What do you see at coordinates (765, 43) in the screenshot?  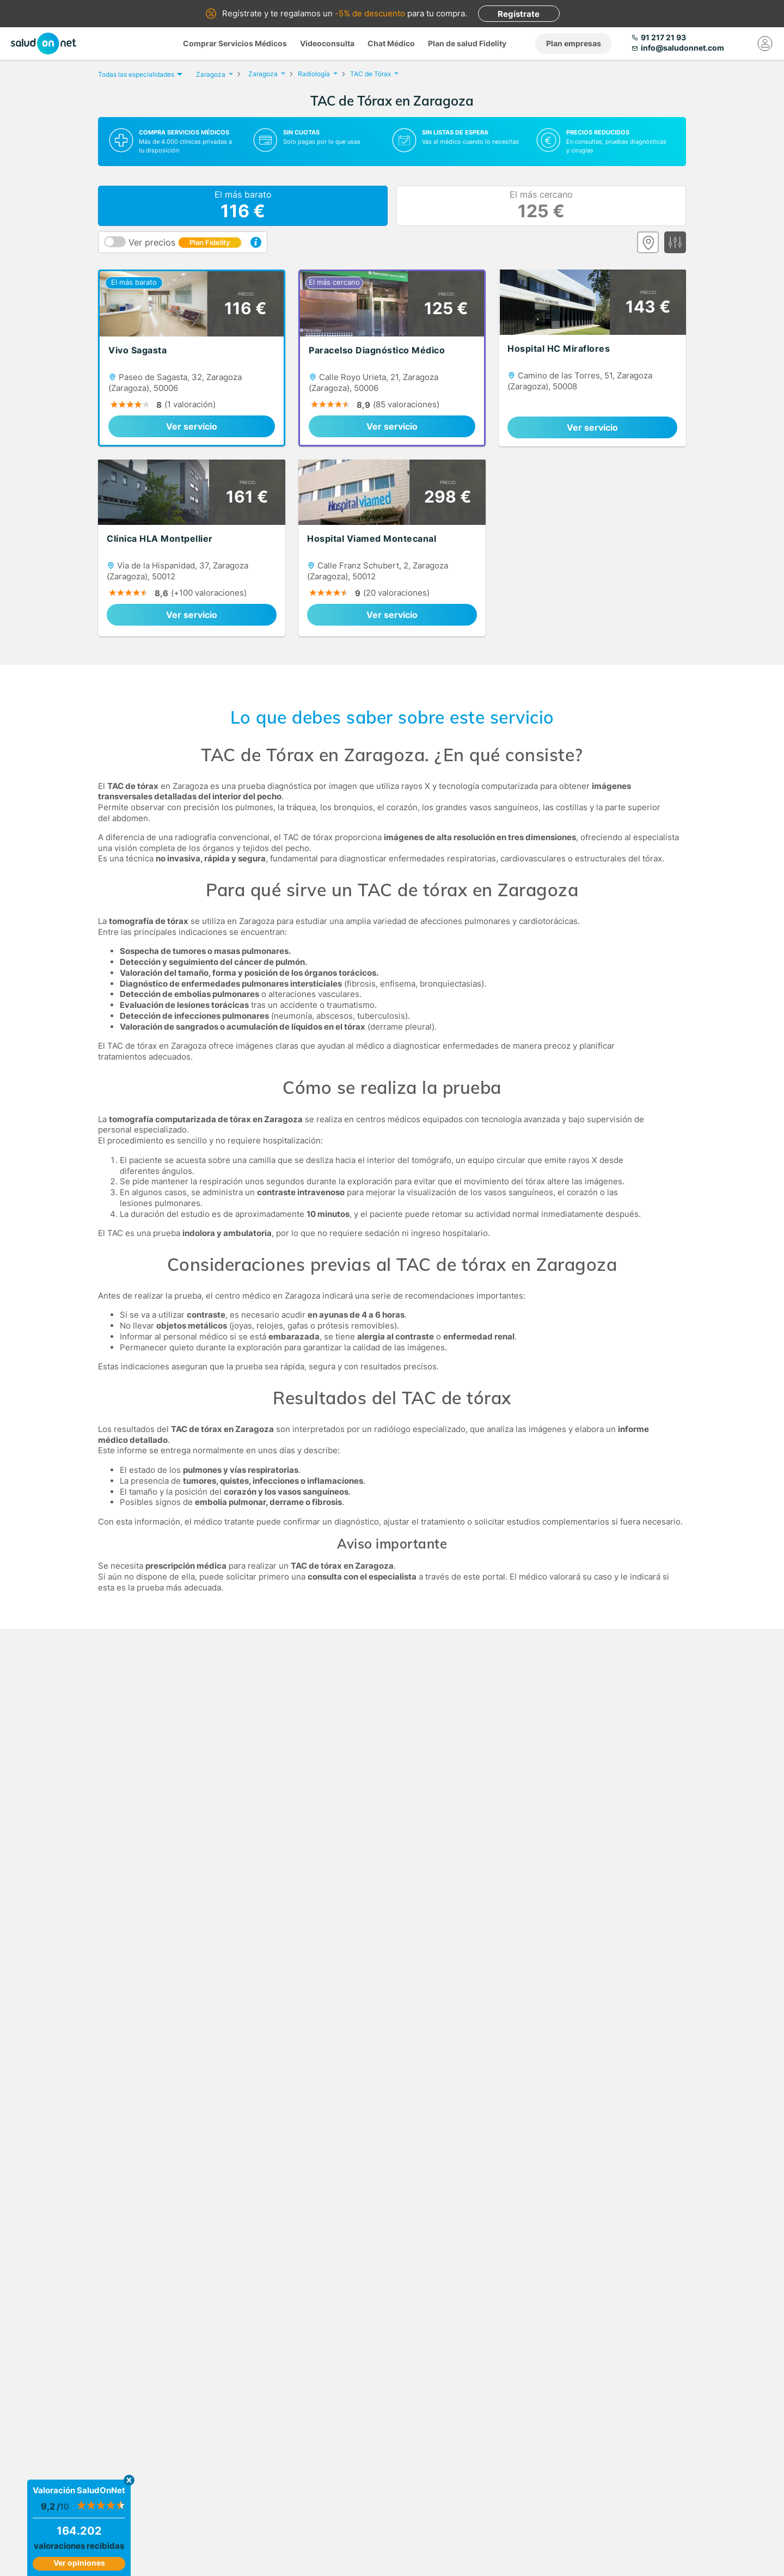 I see `[Mi Cuenta]` at bounding box center [765, 43].